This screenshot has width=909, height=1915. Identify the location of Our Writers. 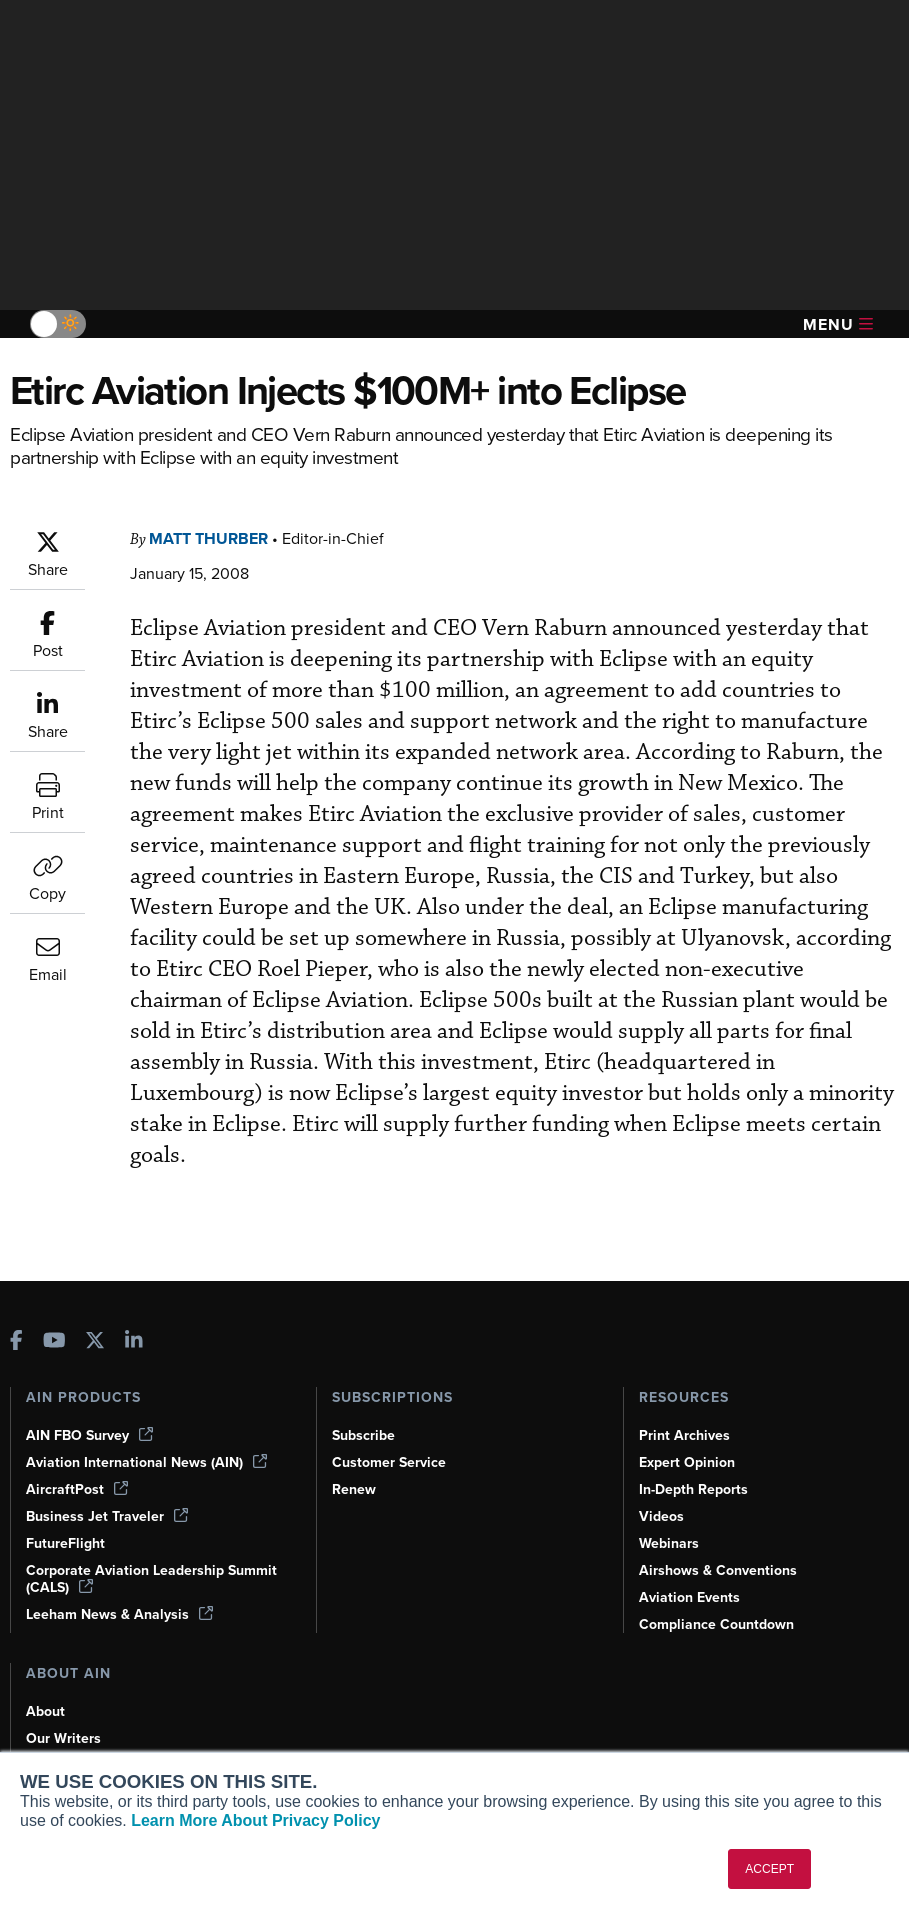
(63, 1738).